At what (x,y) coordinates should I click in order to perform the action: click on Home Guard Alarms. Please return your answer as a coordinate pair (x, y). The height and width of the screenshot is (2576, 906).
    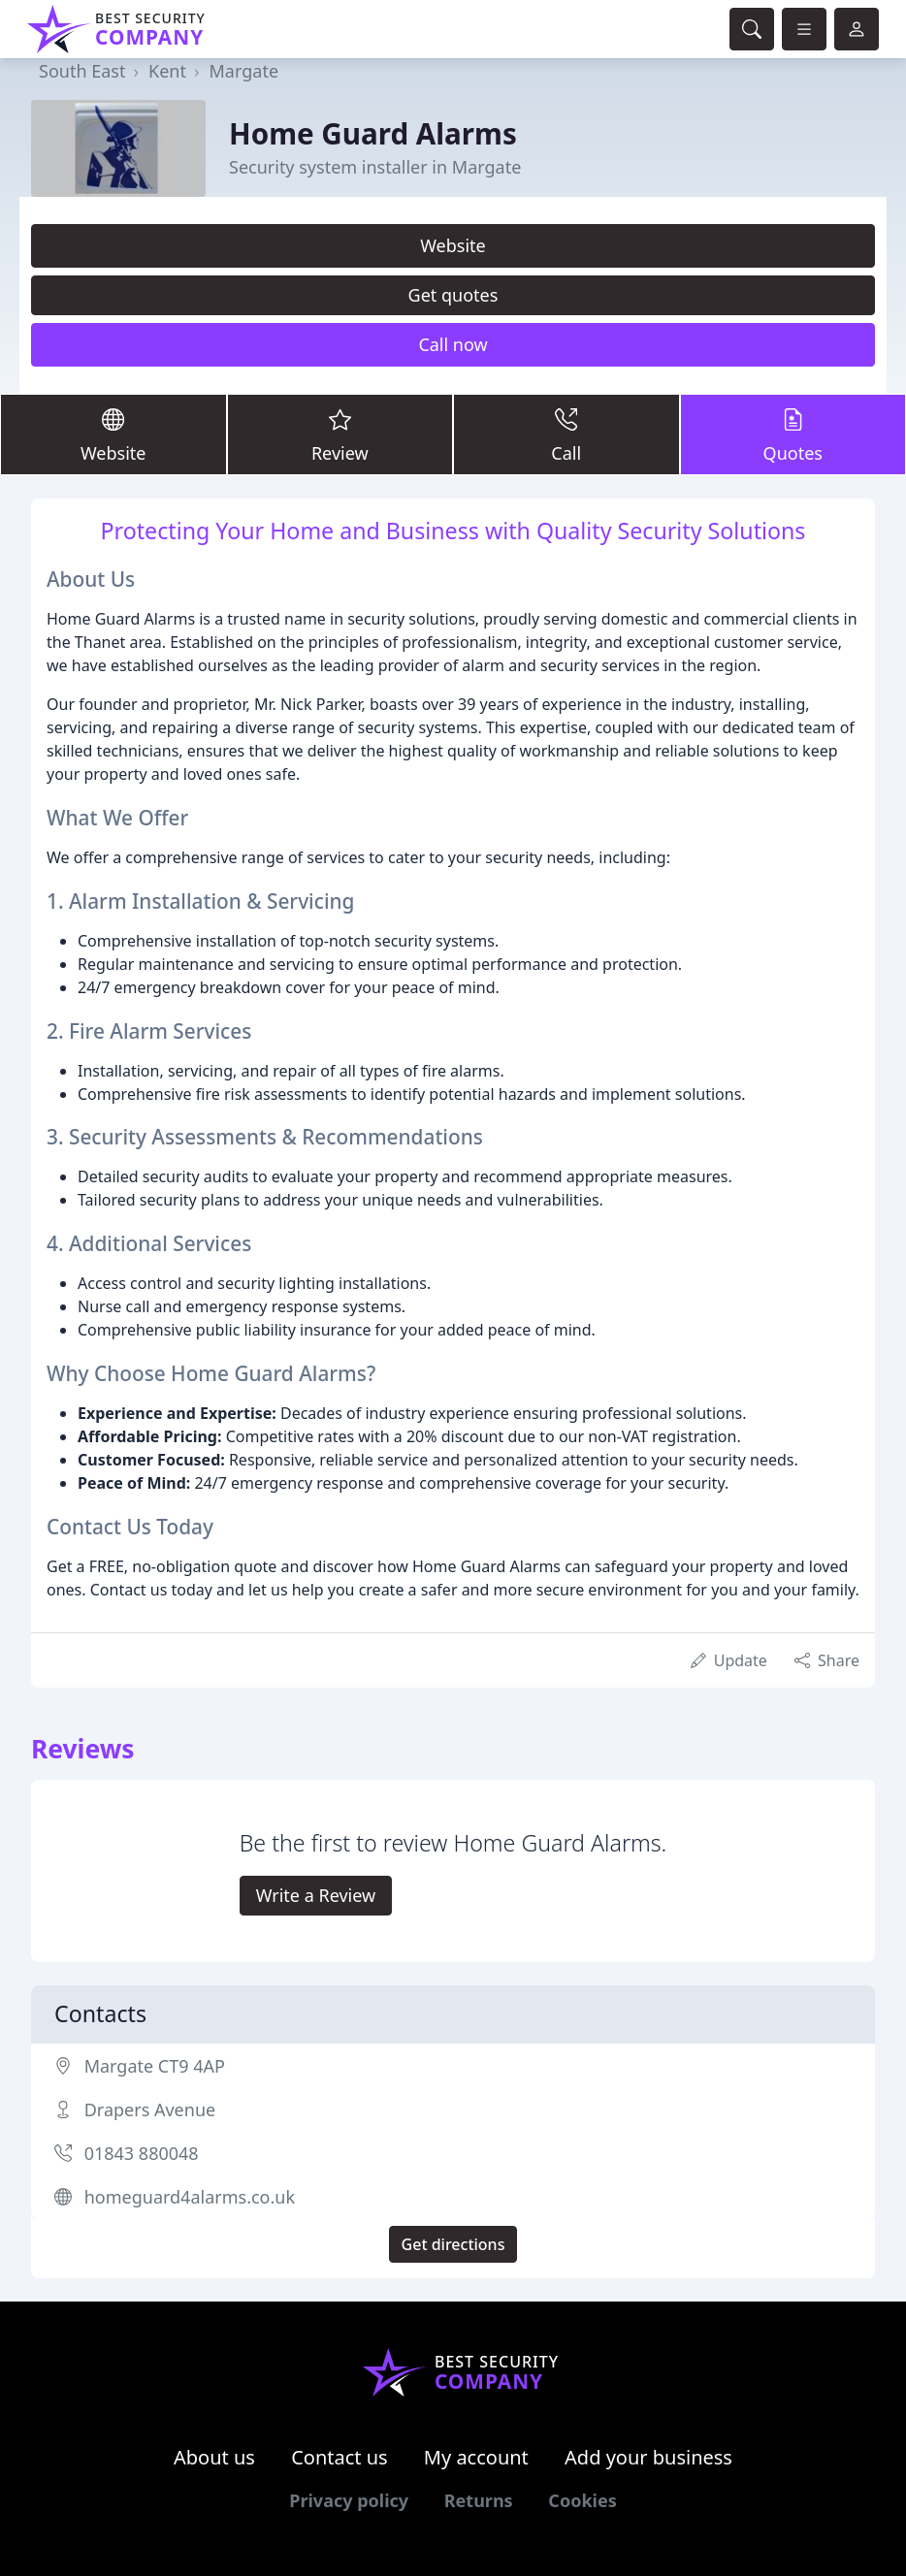
    Looking at the image, I should click on (373, 133).